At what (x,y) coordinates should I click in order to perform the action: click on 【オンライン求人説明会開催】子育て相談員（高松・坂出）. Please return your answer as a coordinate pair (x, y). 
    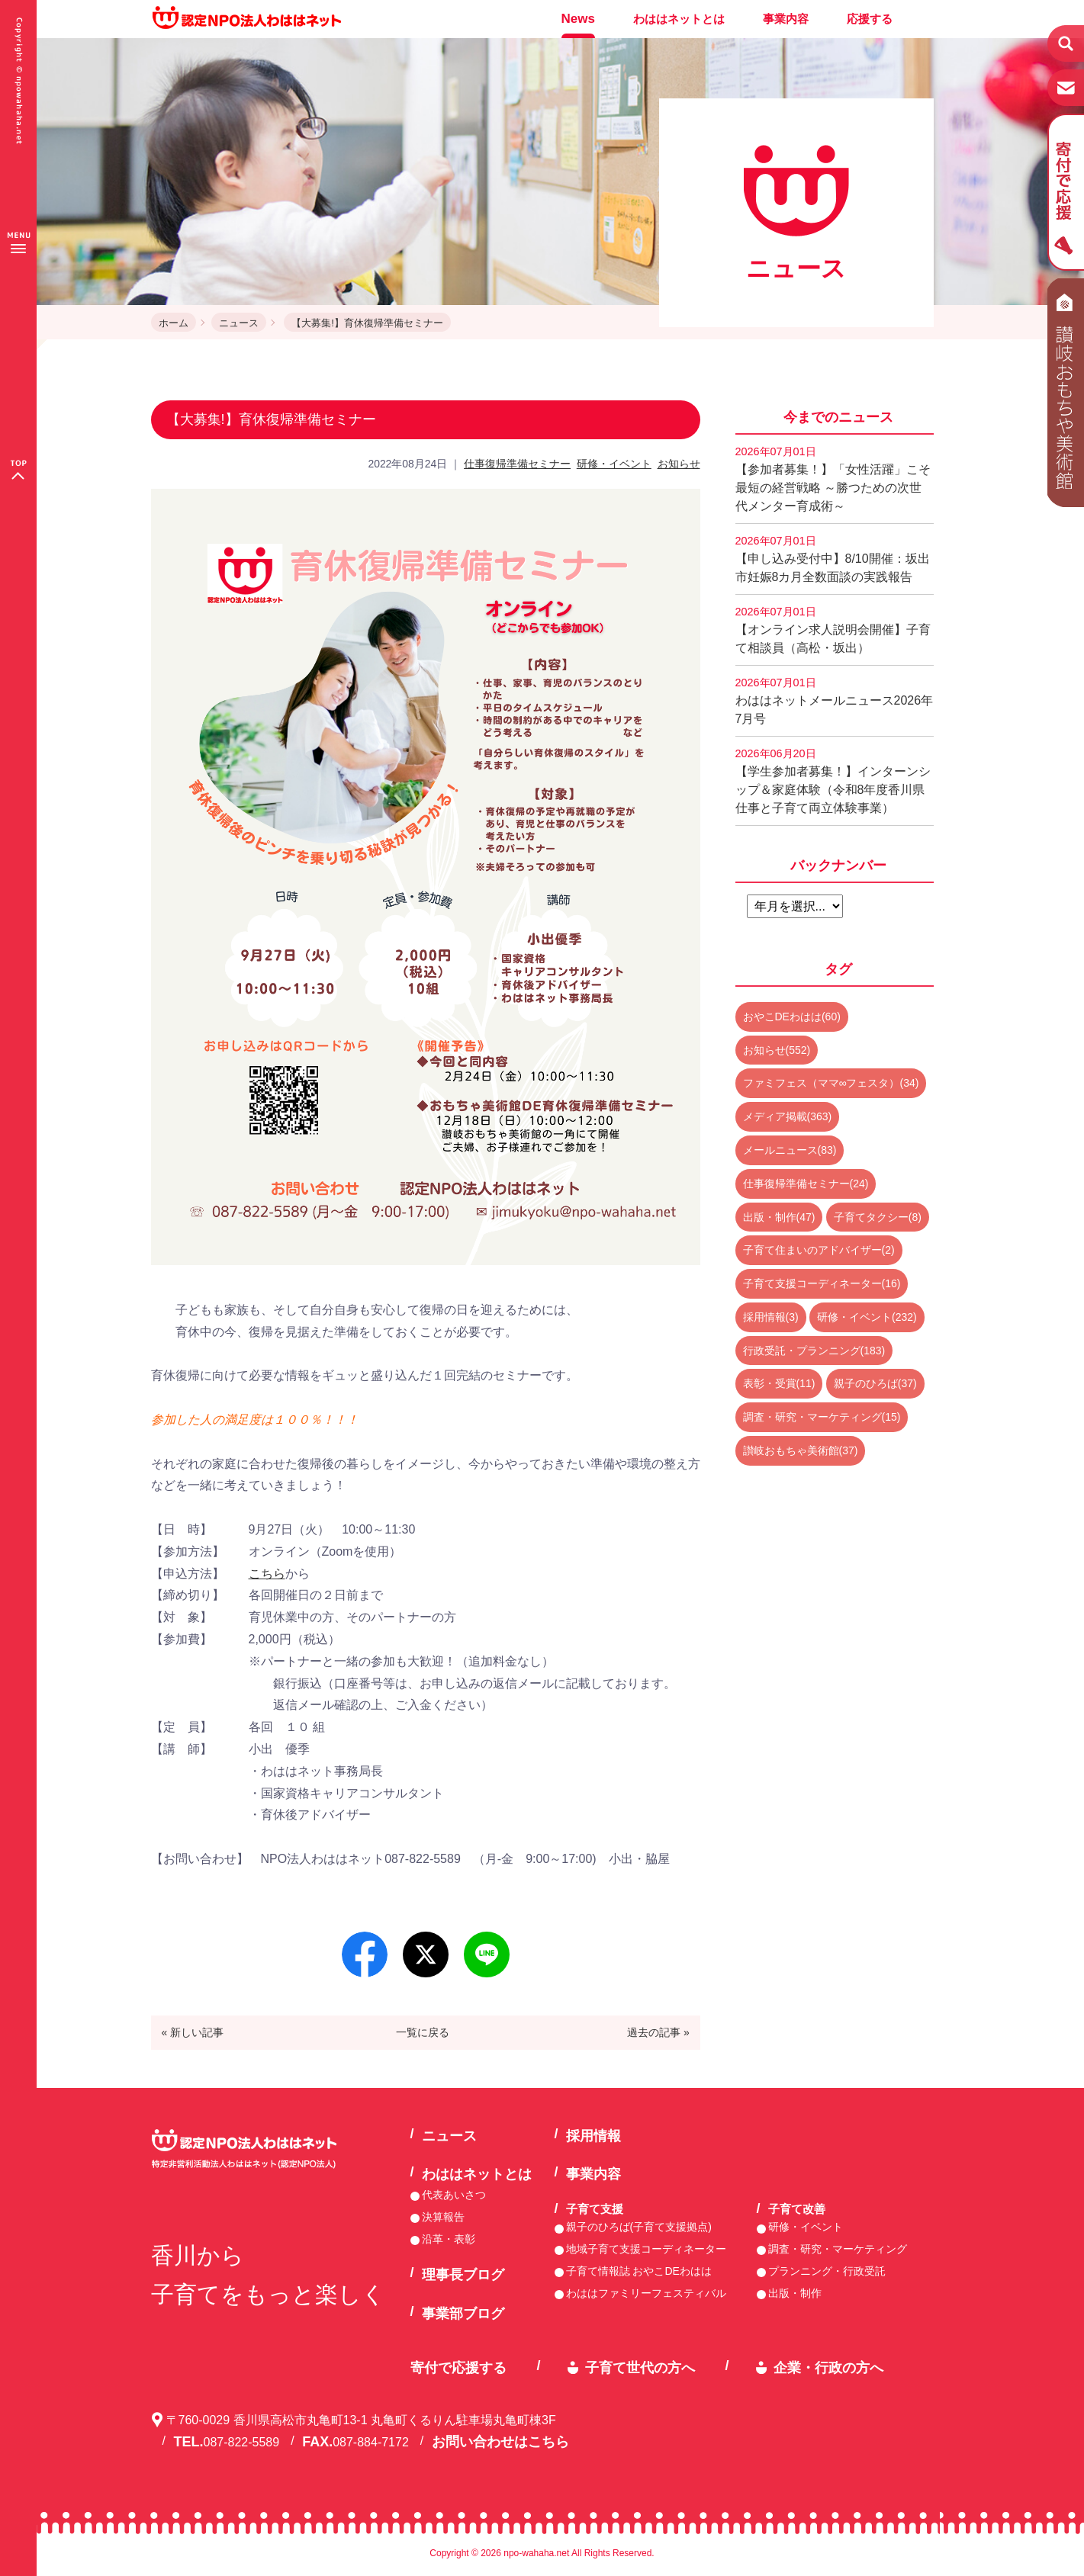
    Looking at the image, I should click on (833, 629).